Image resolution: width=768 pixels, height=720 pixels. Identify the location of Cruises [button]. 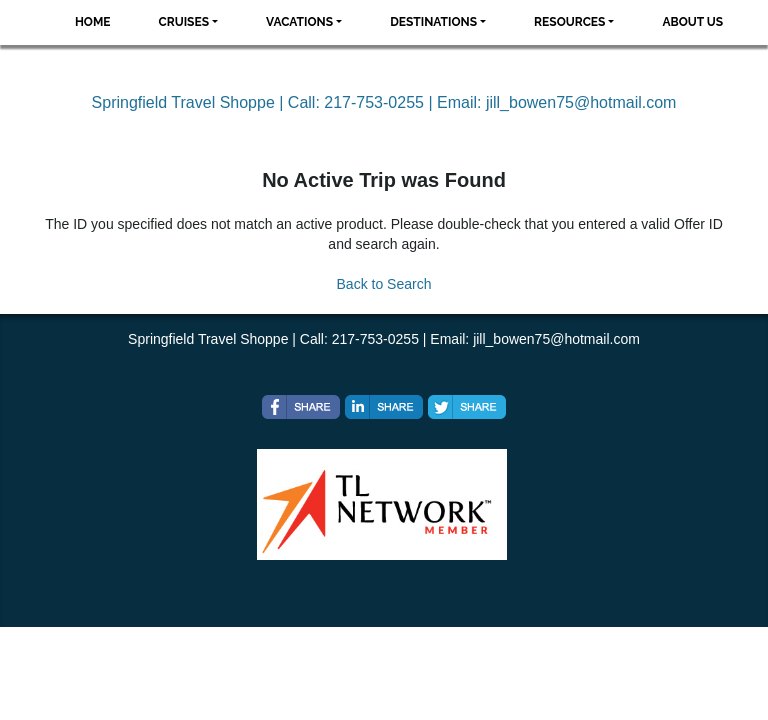
(184, 22).